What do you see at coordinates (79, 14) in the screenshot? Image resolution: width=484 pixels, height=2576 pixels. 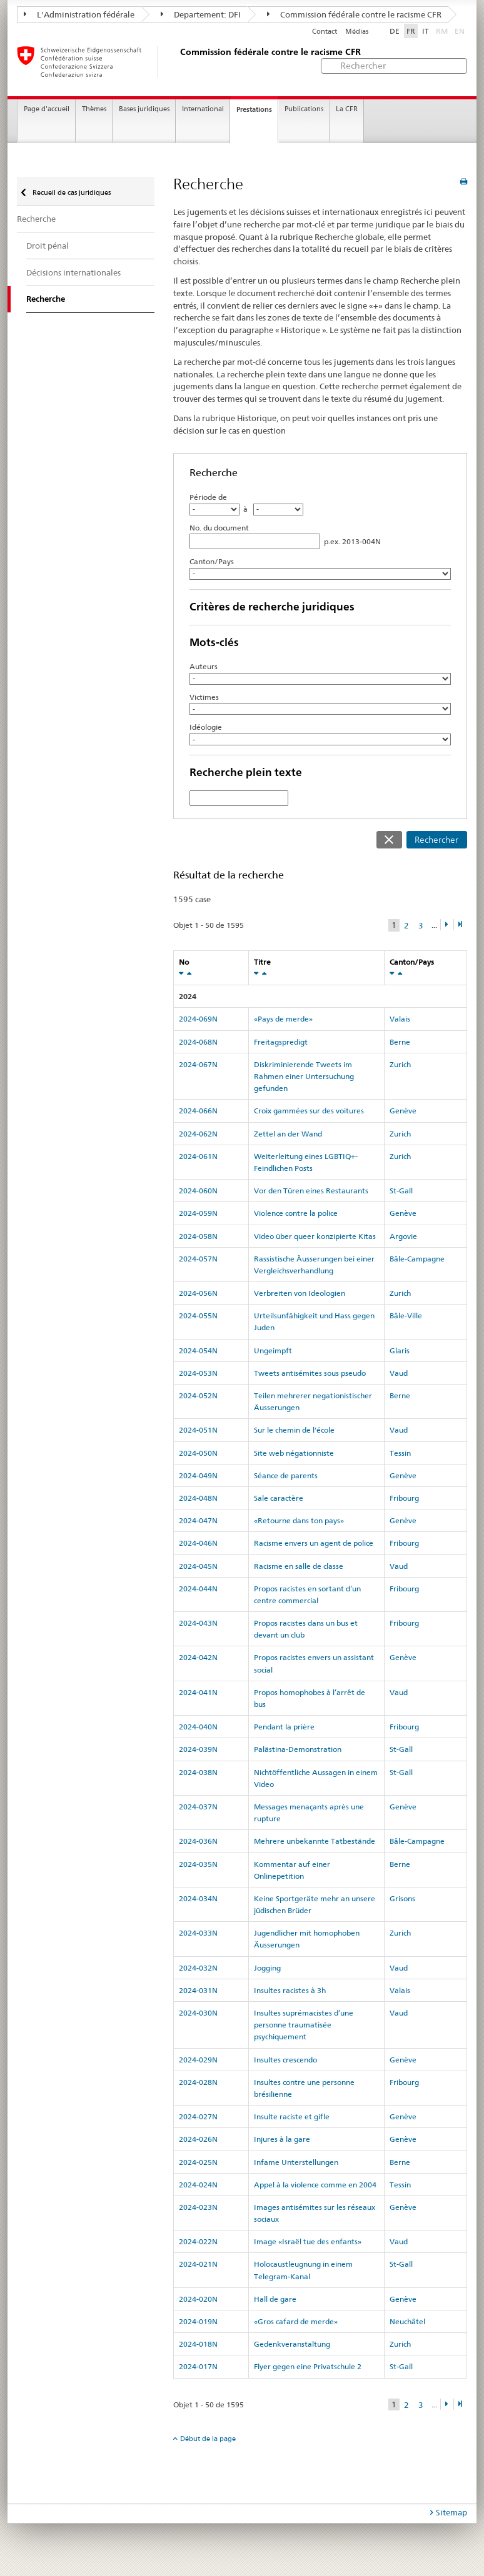 I see `L'Administration fédérale` at bounding box center [79, 14].